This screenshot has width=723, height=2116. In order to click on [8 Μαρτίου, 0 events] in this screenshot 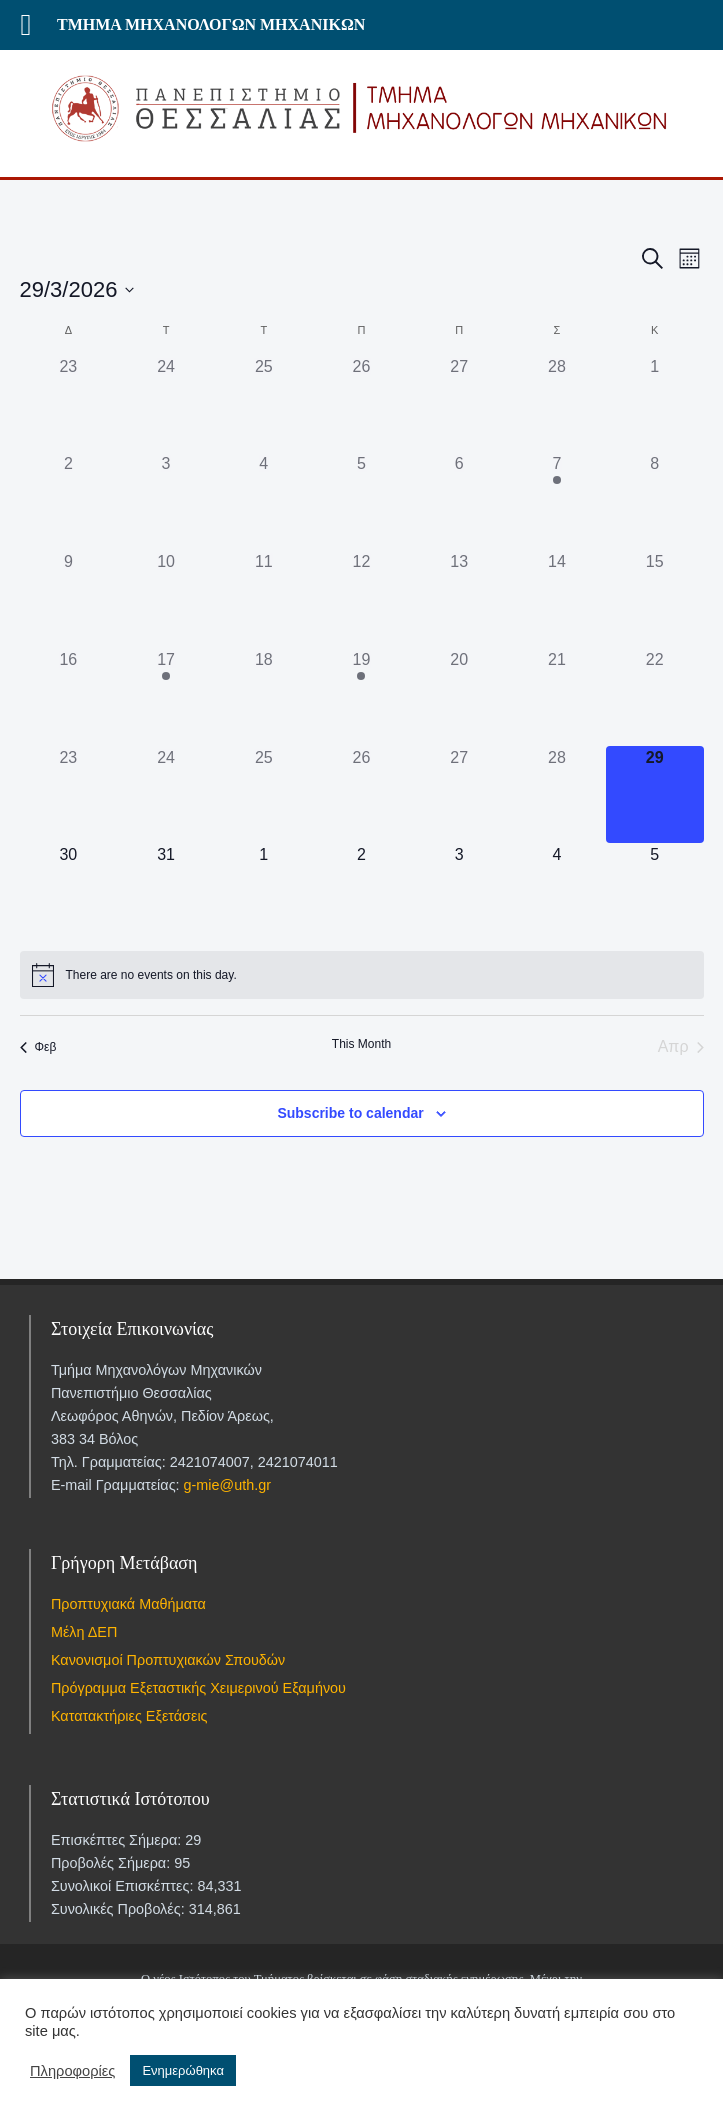, I will do `click(655, 501)`.